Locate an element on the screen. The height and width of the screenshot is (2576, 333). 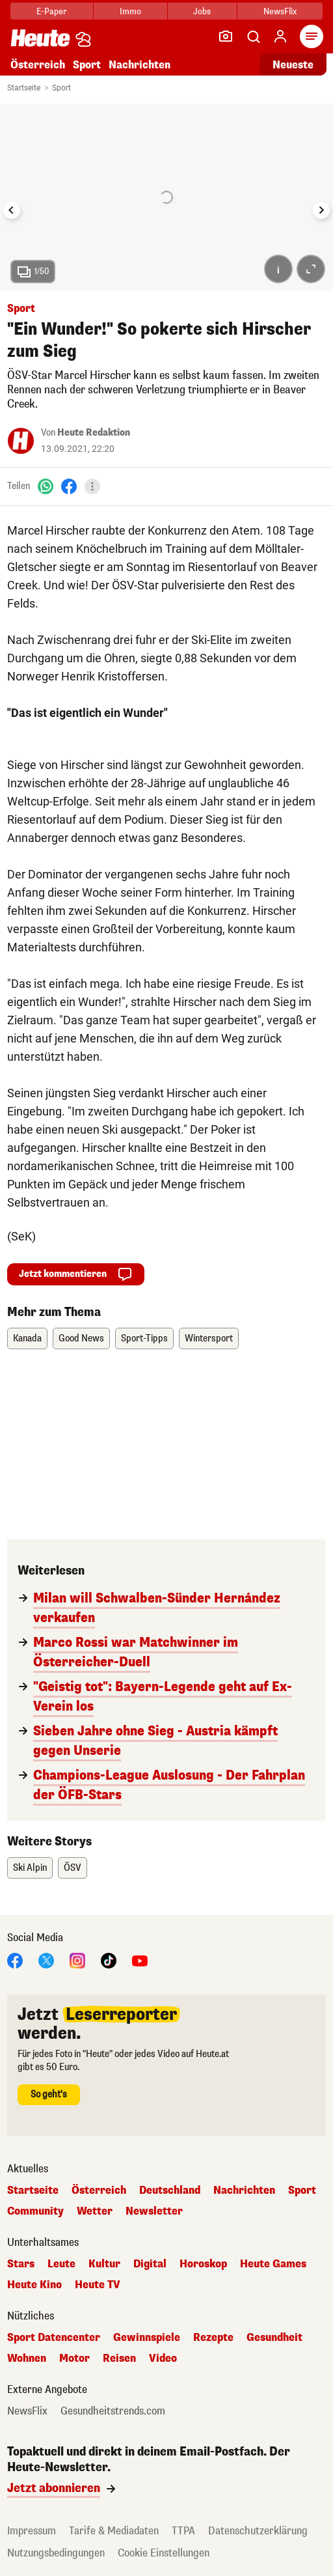
[Instagram] is located at coordinates (77, 1960).